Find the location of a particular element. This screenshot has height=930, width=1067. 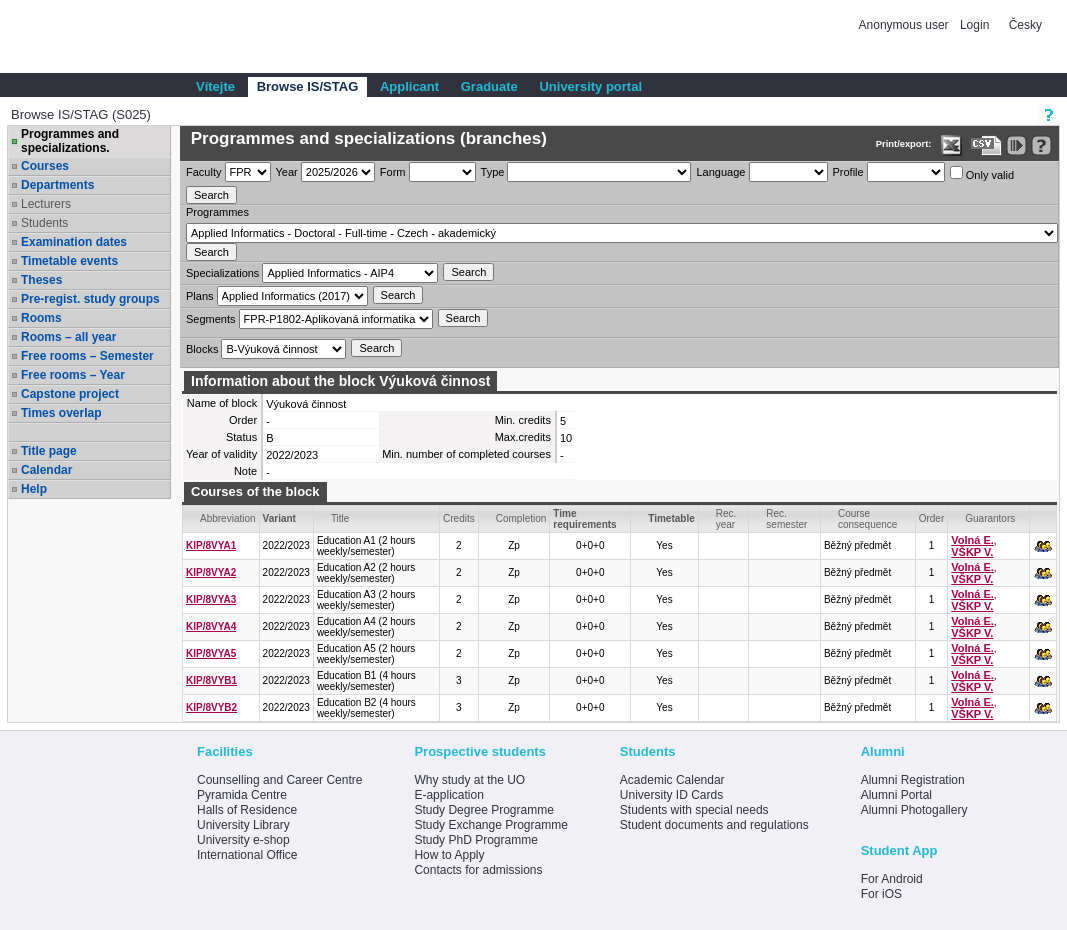

Language is located at coordinates (720, 172).